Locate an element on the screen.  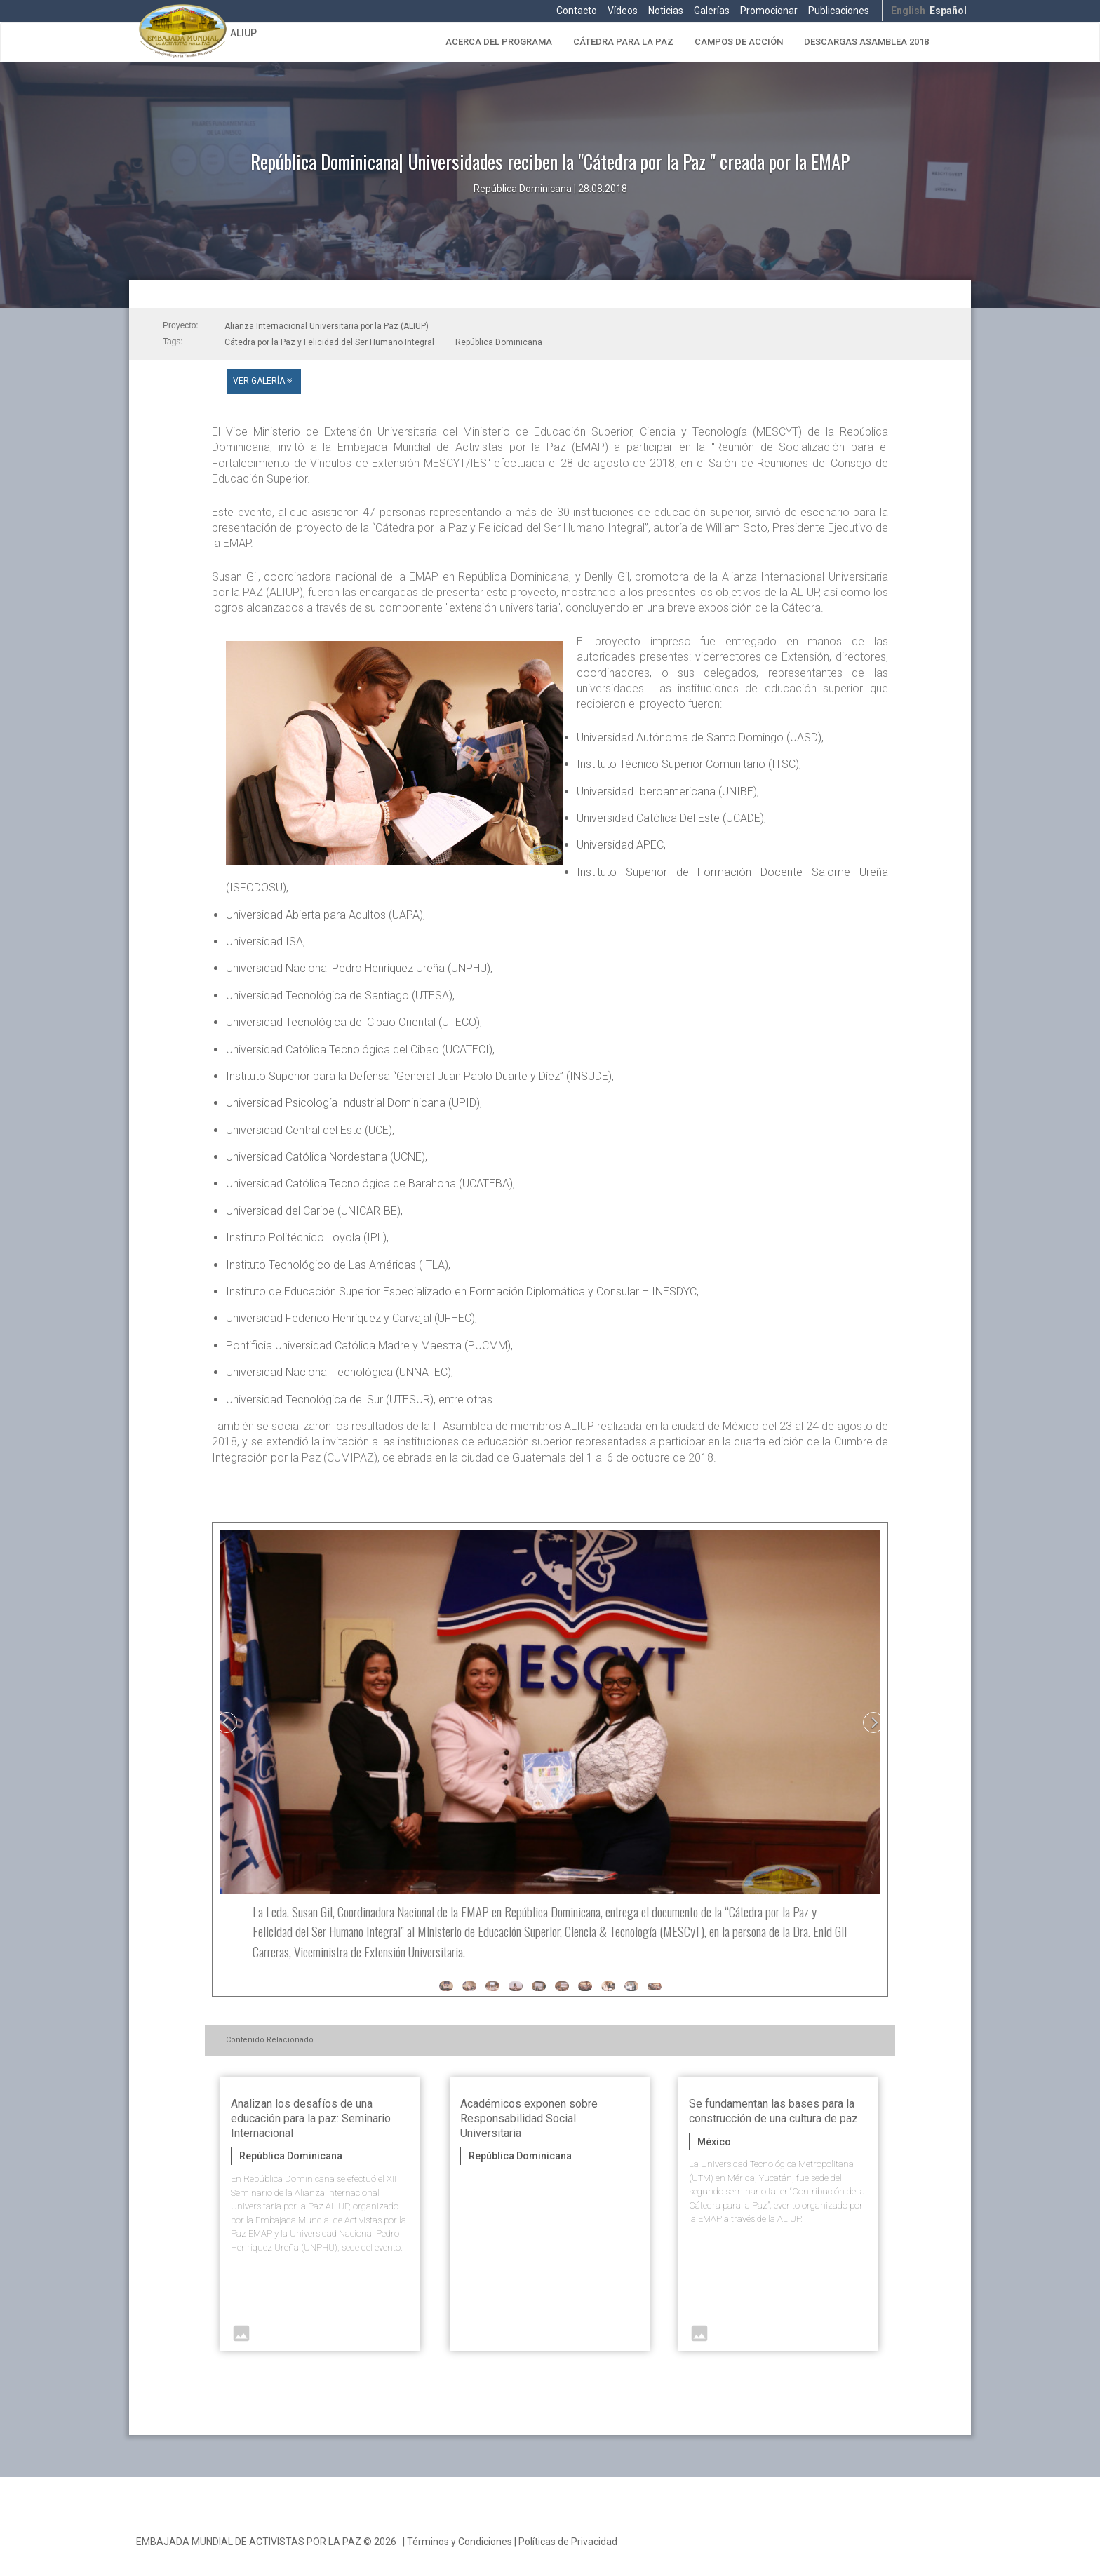
Académicos exponen sobre Responsabilidad Social Universitaria is located at coordinates (529, 2118).